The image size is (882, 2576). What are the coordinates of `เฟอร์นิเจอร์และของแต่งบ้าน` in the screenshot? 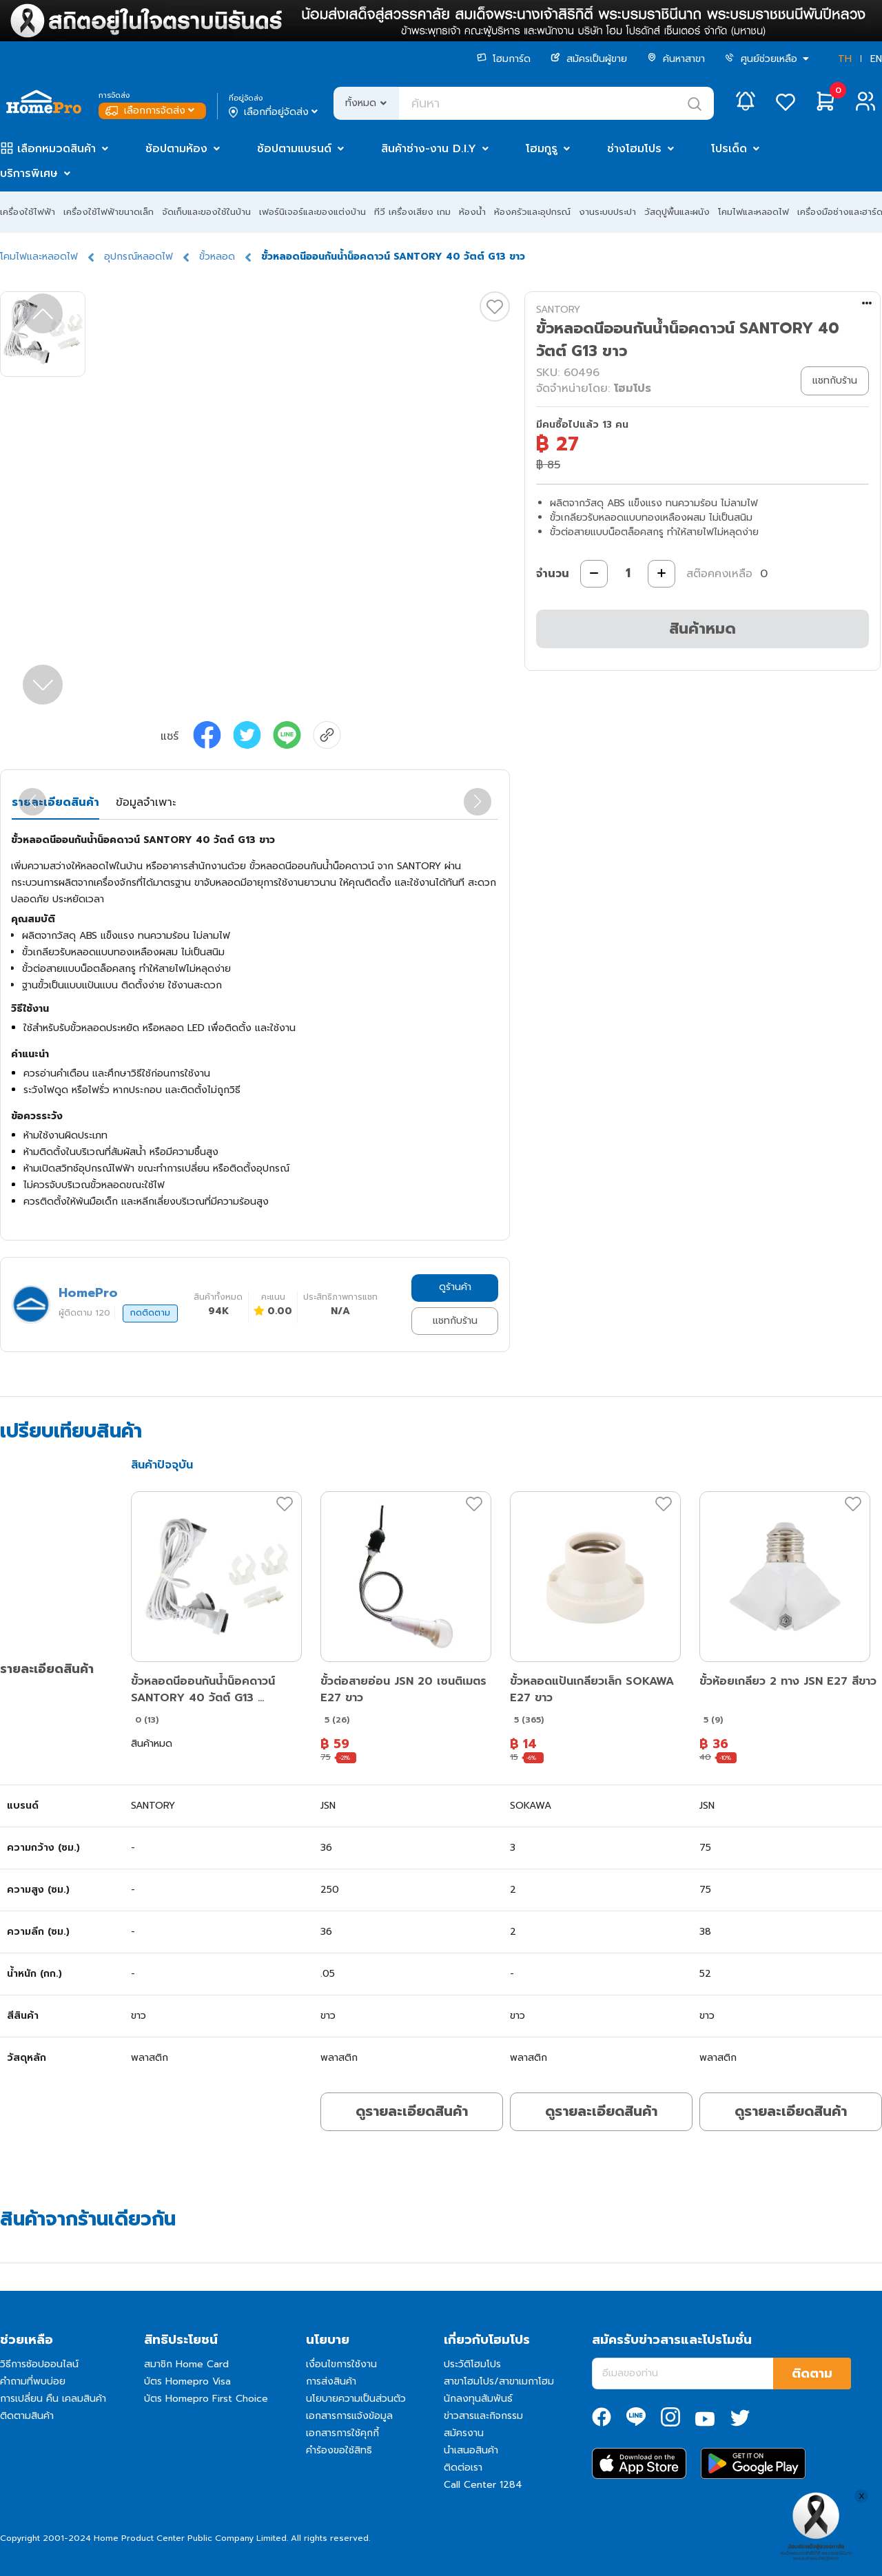 It's located at (312, 211).